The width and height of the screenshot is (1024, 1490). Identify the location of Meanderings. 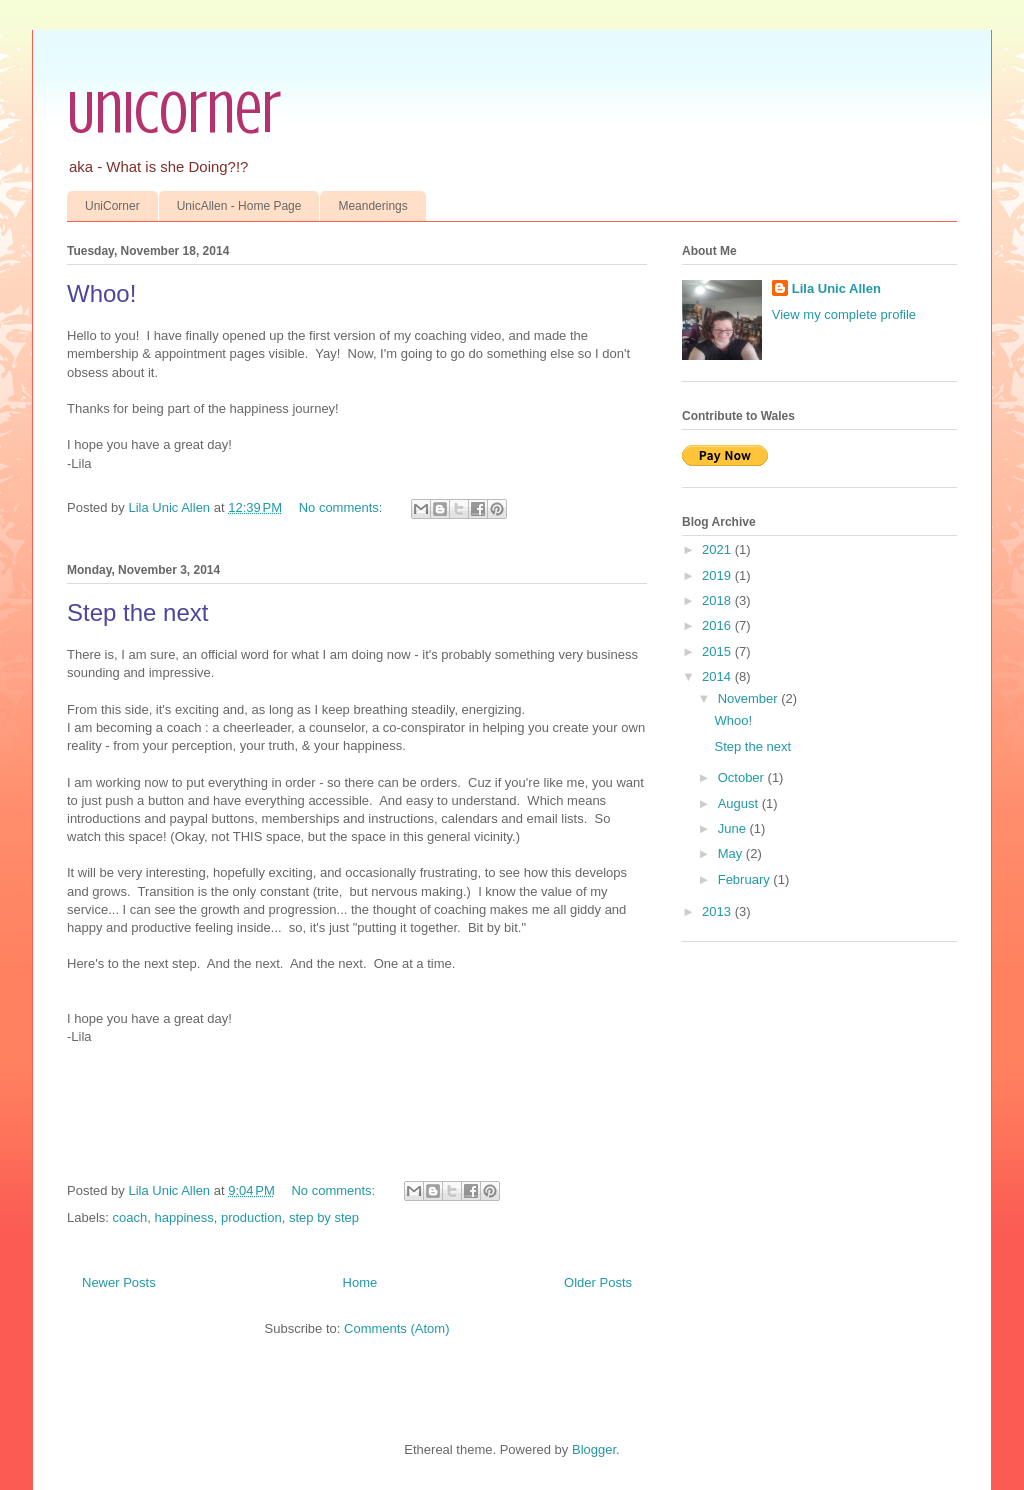
(372, 206).